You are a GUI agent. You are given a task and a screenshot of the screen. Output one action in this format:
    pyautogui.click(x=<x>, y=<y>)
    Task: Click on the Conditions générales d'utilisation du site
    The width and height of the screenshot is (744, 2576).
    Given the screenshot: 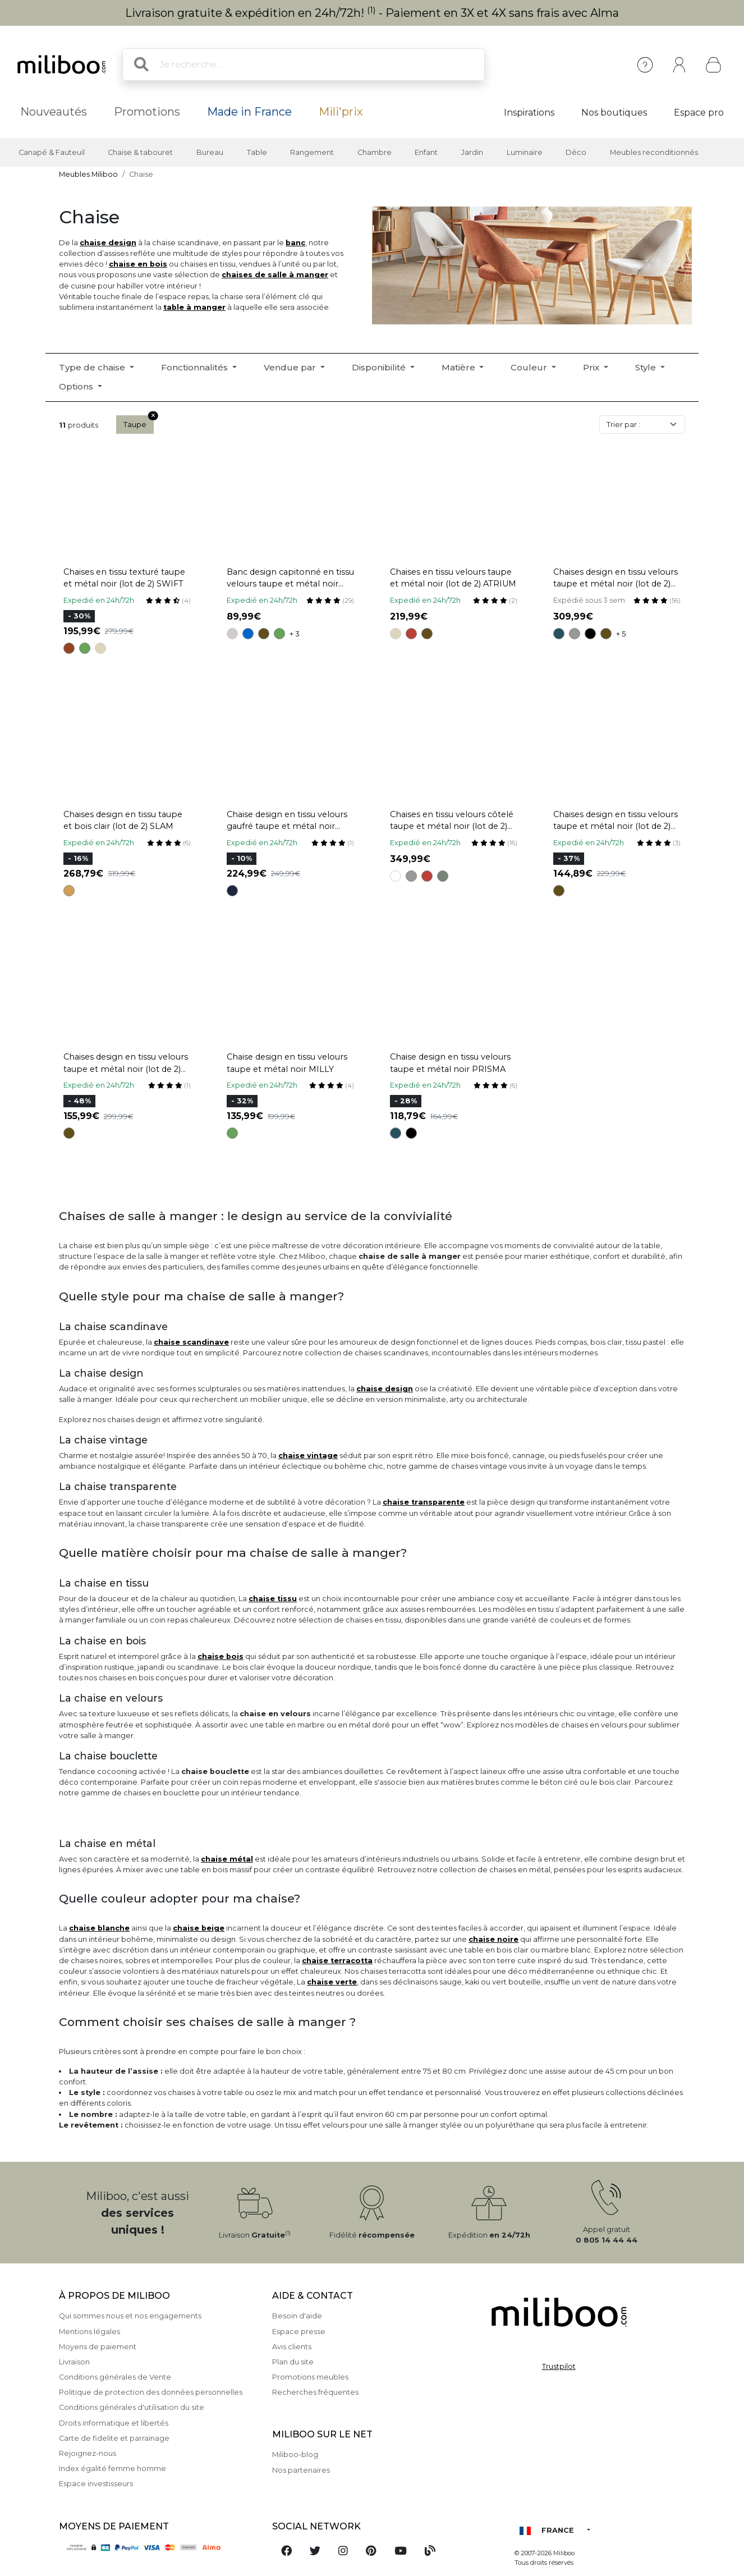 What is the action you would take?
    pyautogui.click(x=131, y=2407)
    